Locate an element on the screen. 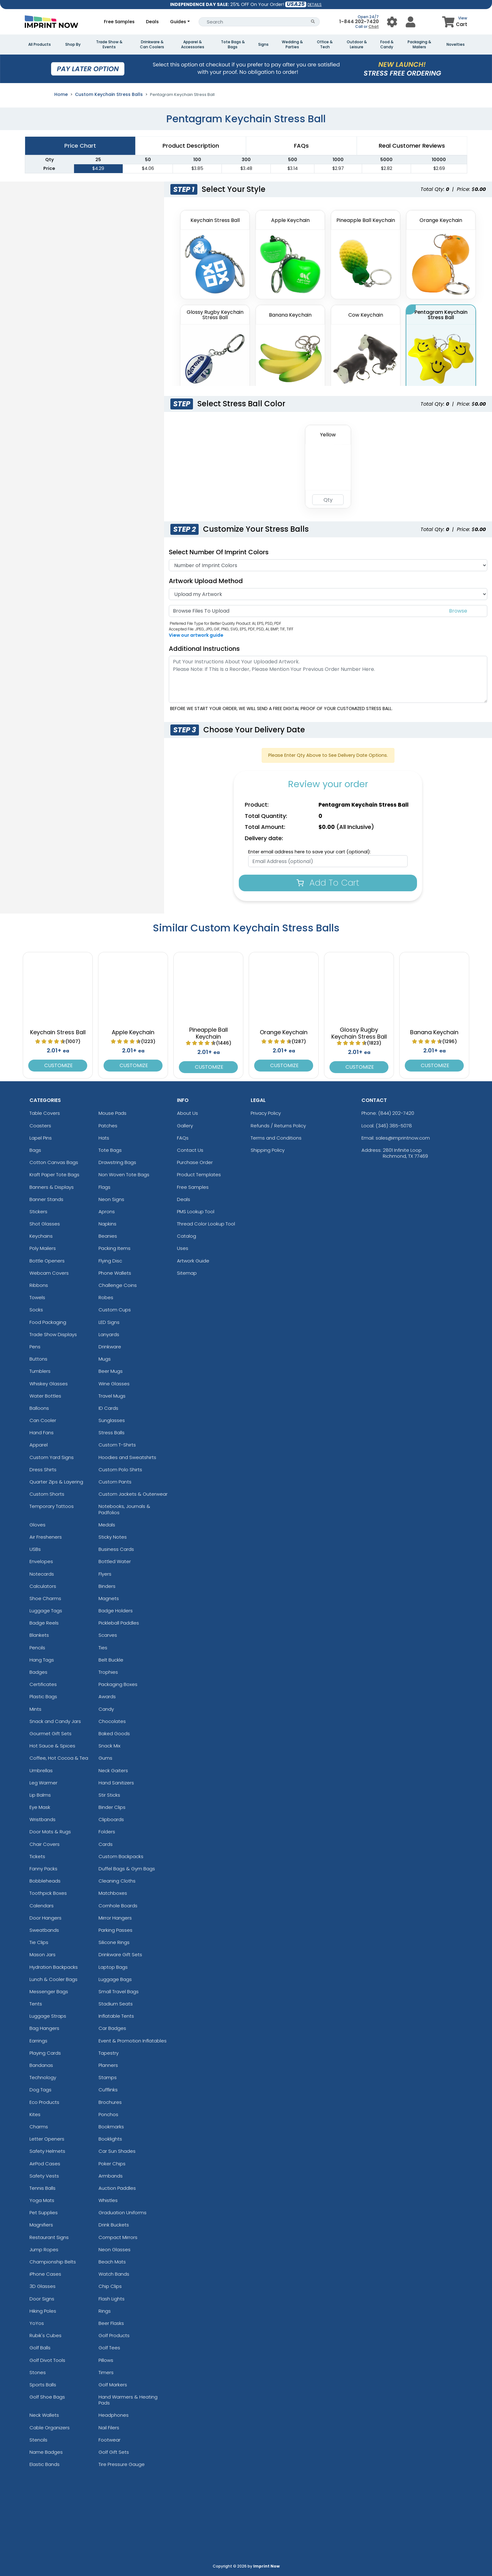 This screenshot has width=492, height=2576. Webcam Covers is located at coordinates (49, 1273).